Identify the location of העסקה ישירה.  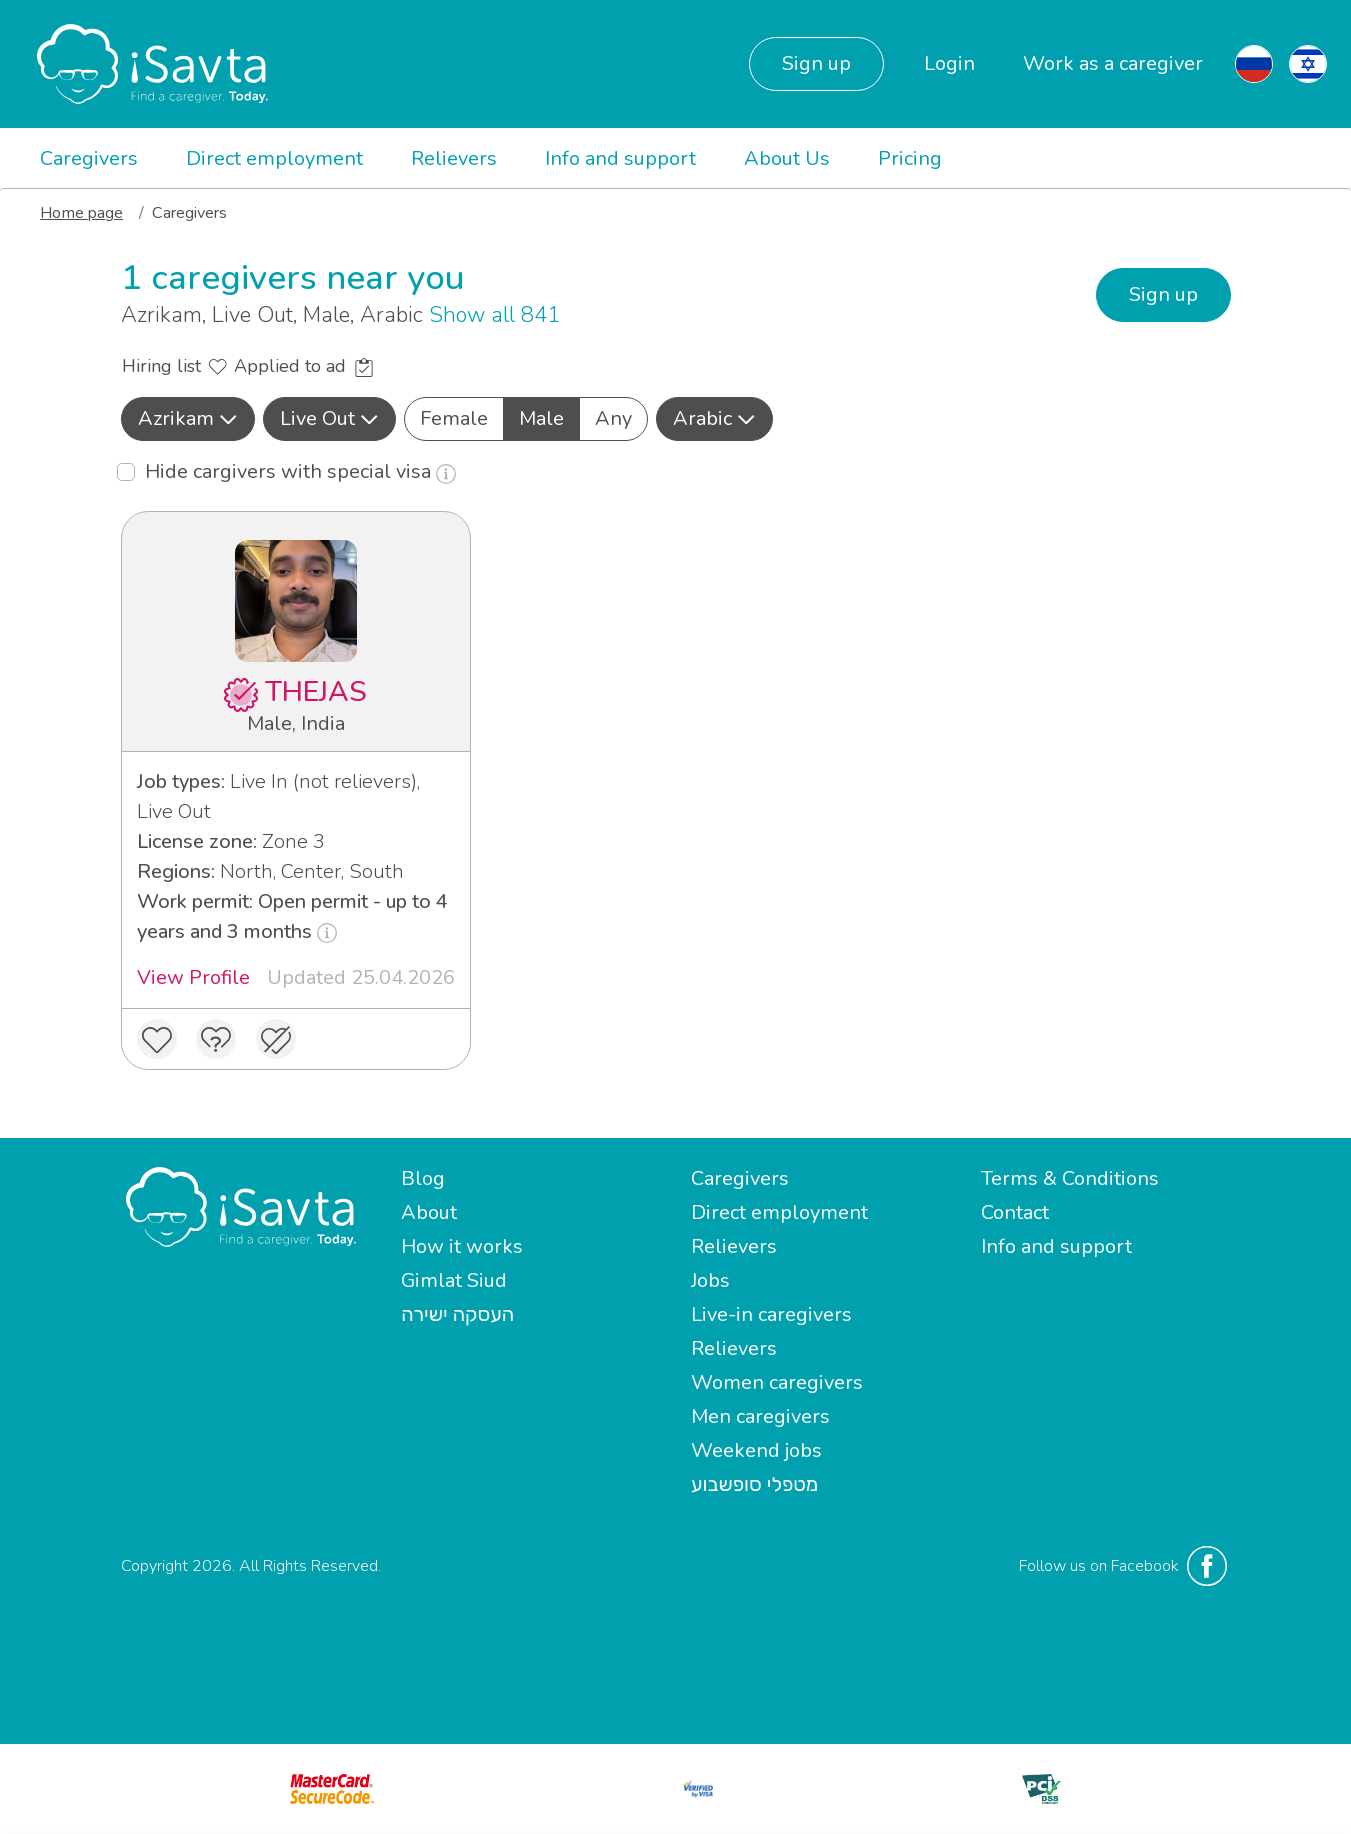
(457, 1314).